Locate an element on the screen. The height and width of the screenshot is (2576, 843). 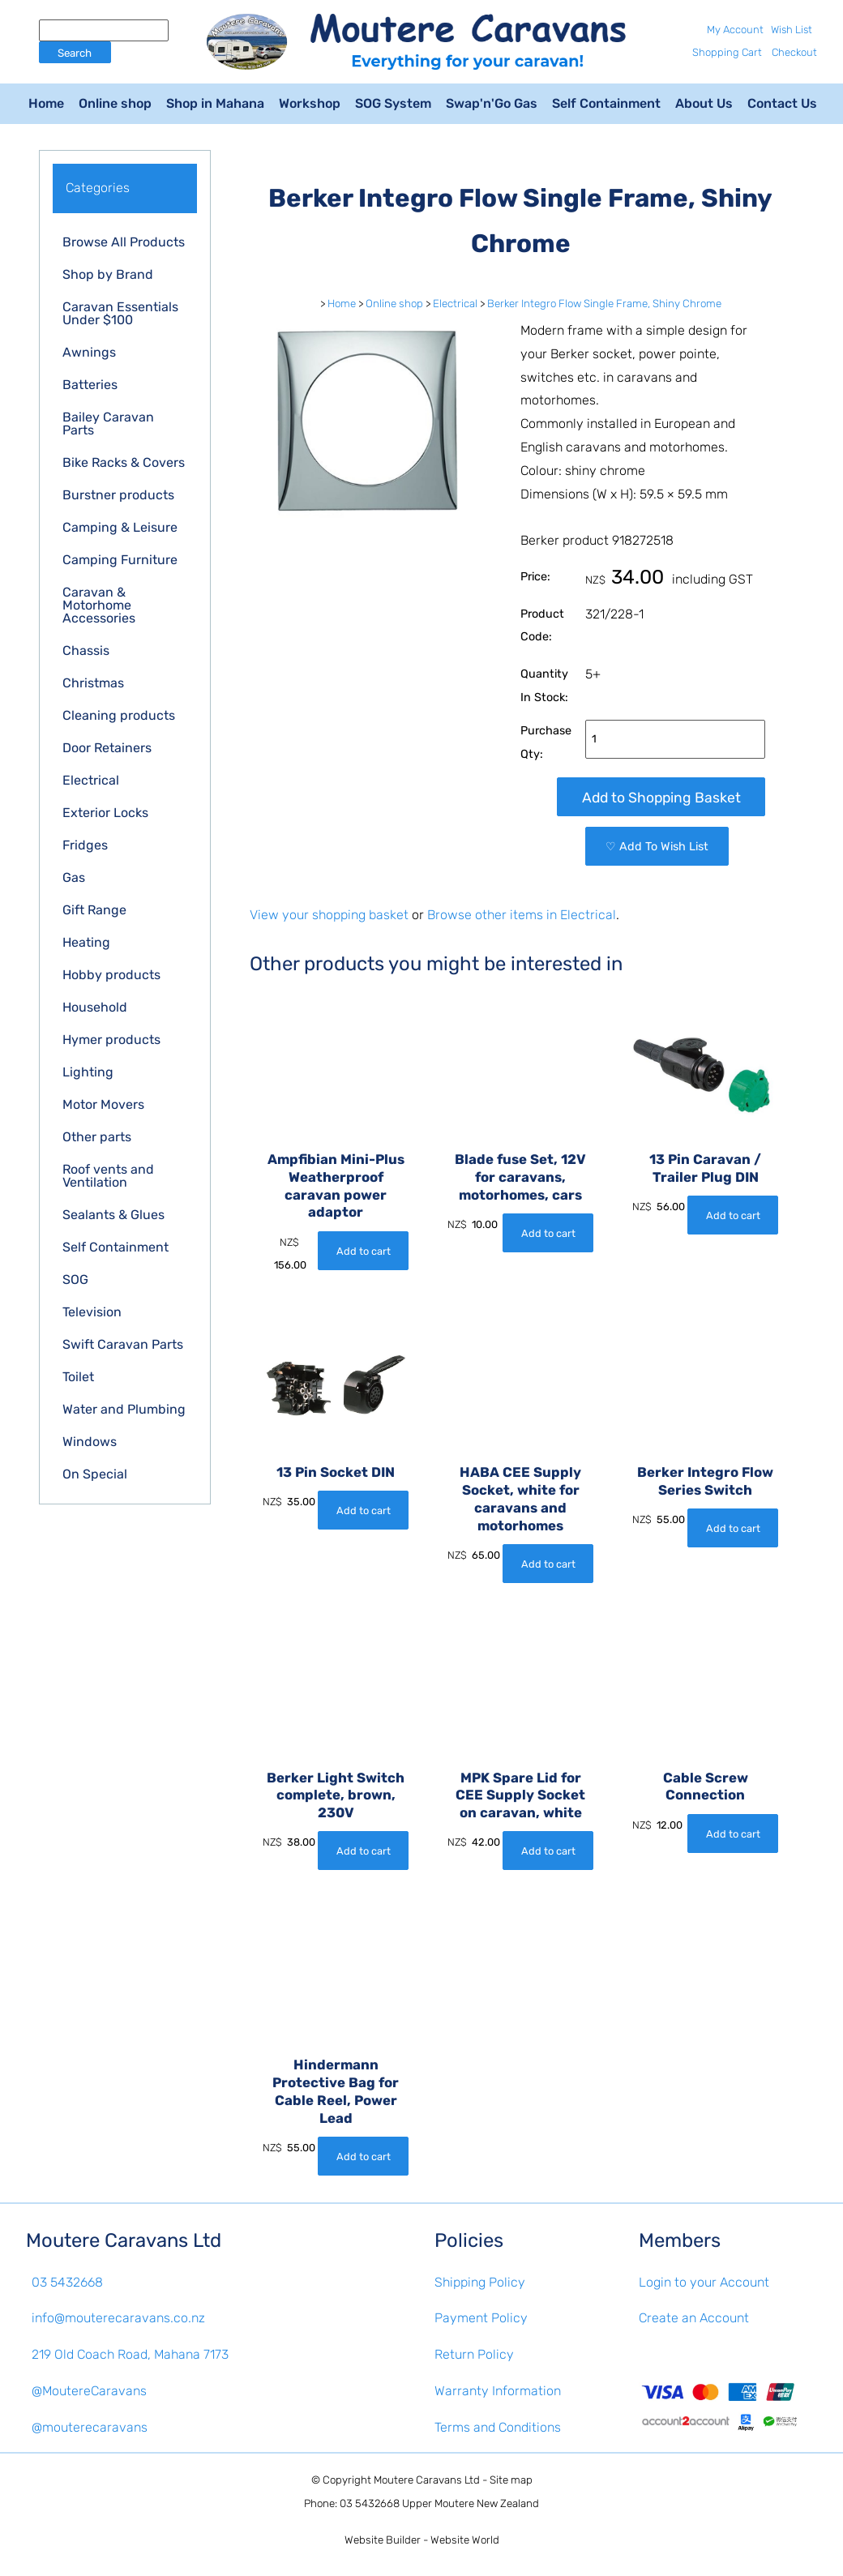
On Special is located at coordinates (94, 1474).